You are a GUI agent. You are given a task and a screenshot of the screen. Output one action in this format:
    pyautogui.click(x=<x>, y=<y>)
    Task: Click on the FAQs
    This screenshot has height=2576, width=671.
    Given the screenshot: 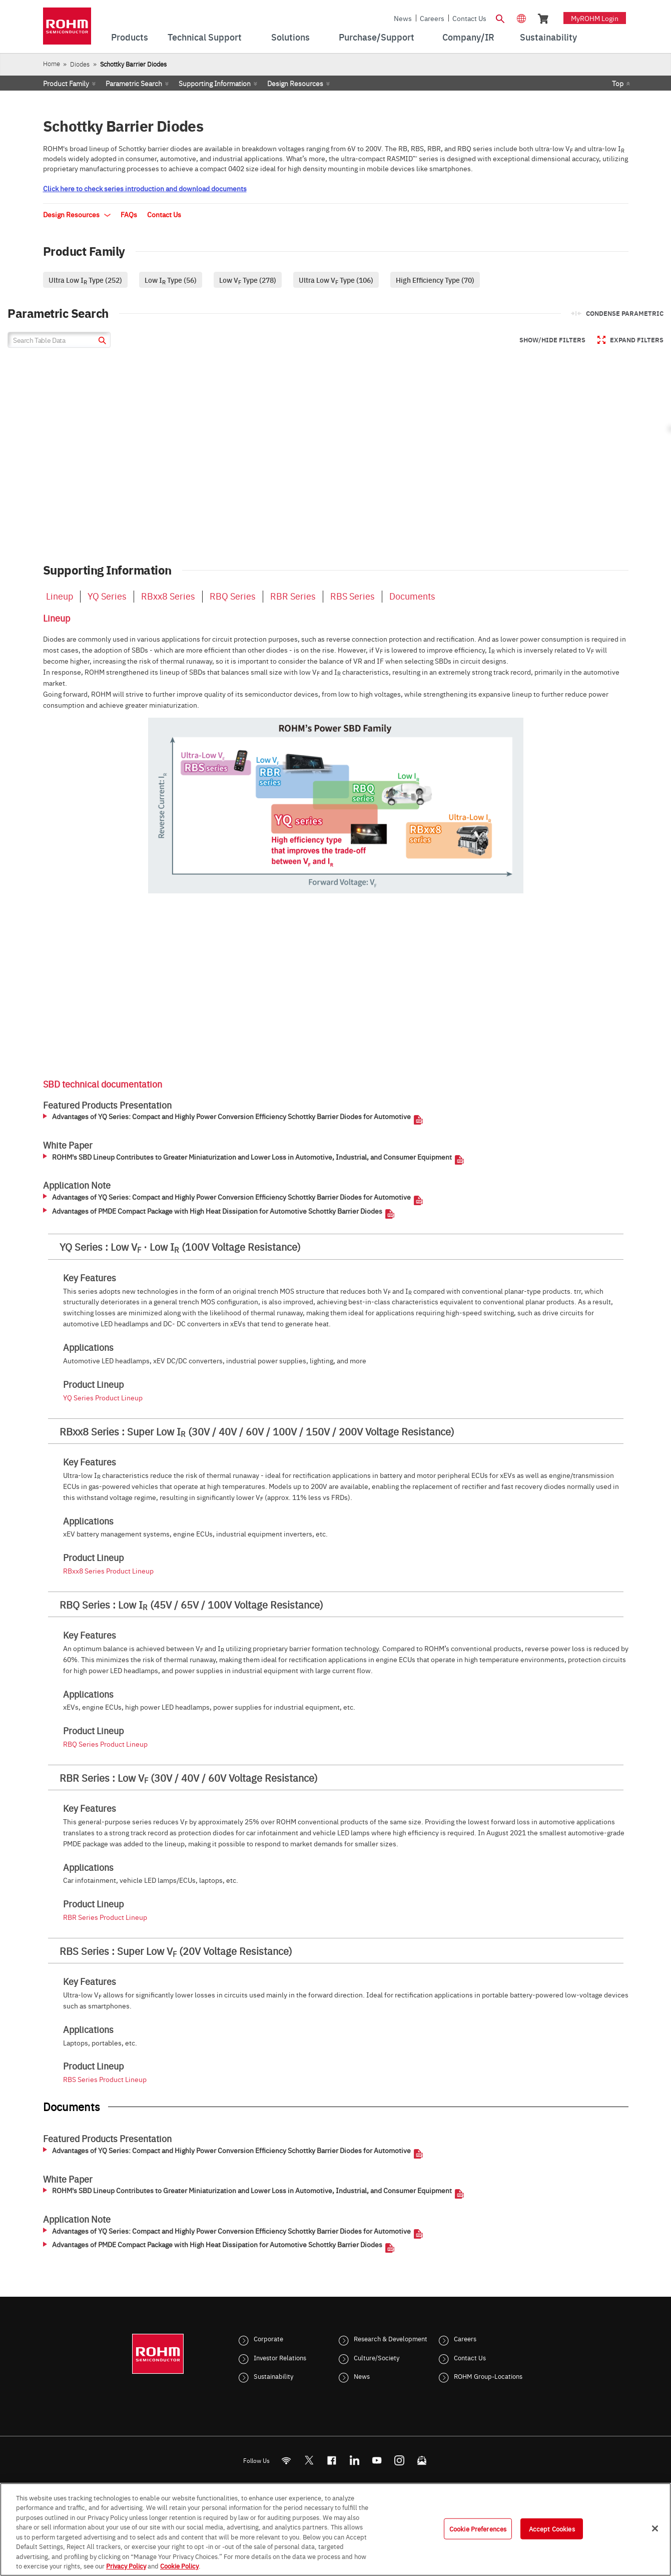 What is the action you would take?
    pyautogui.click(x=129, y=214)
    